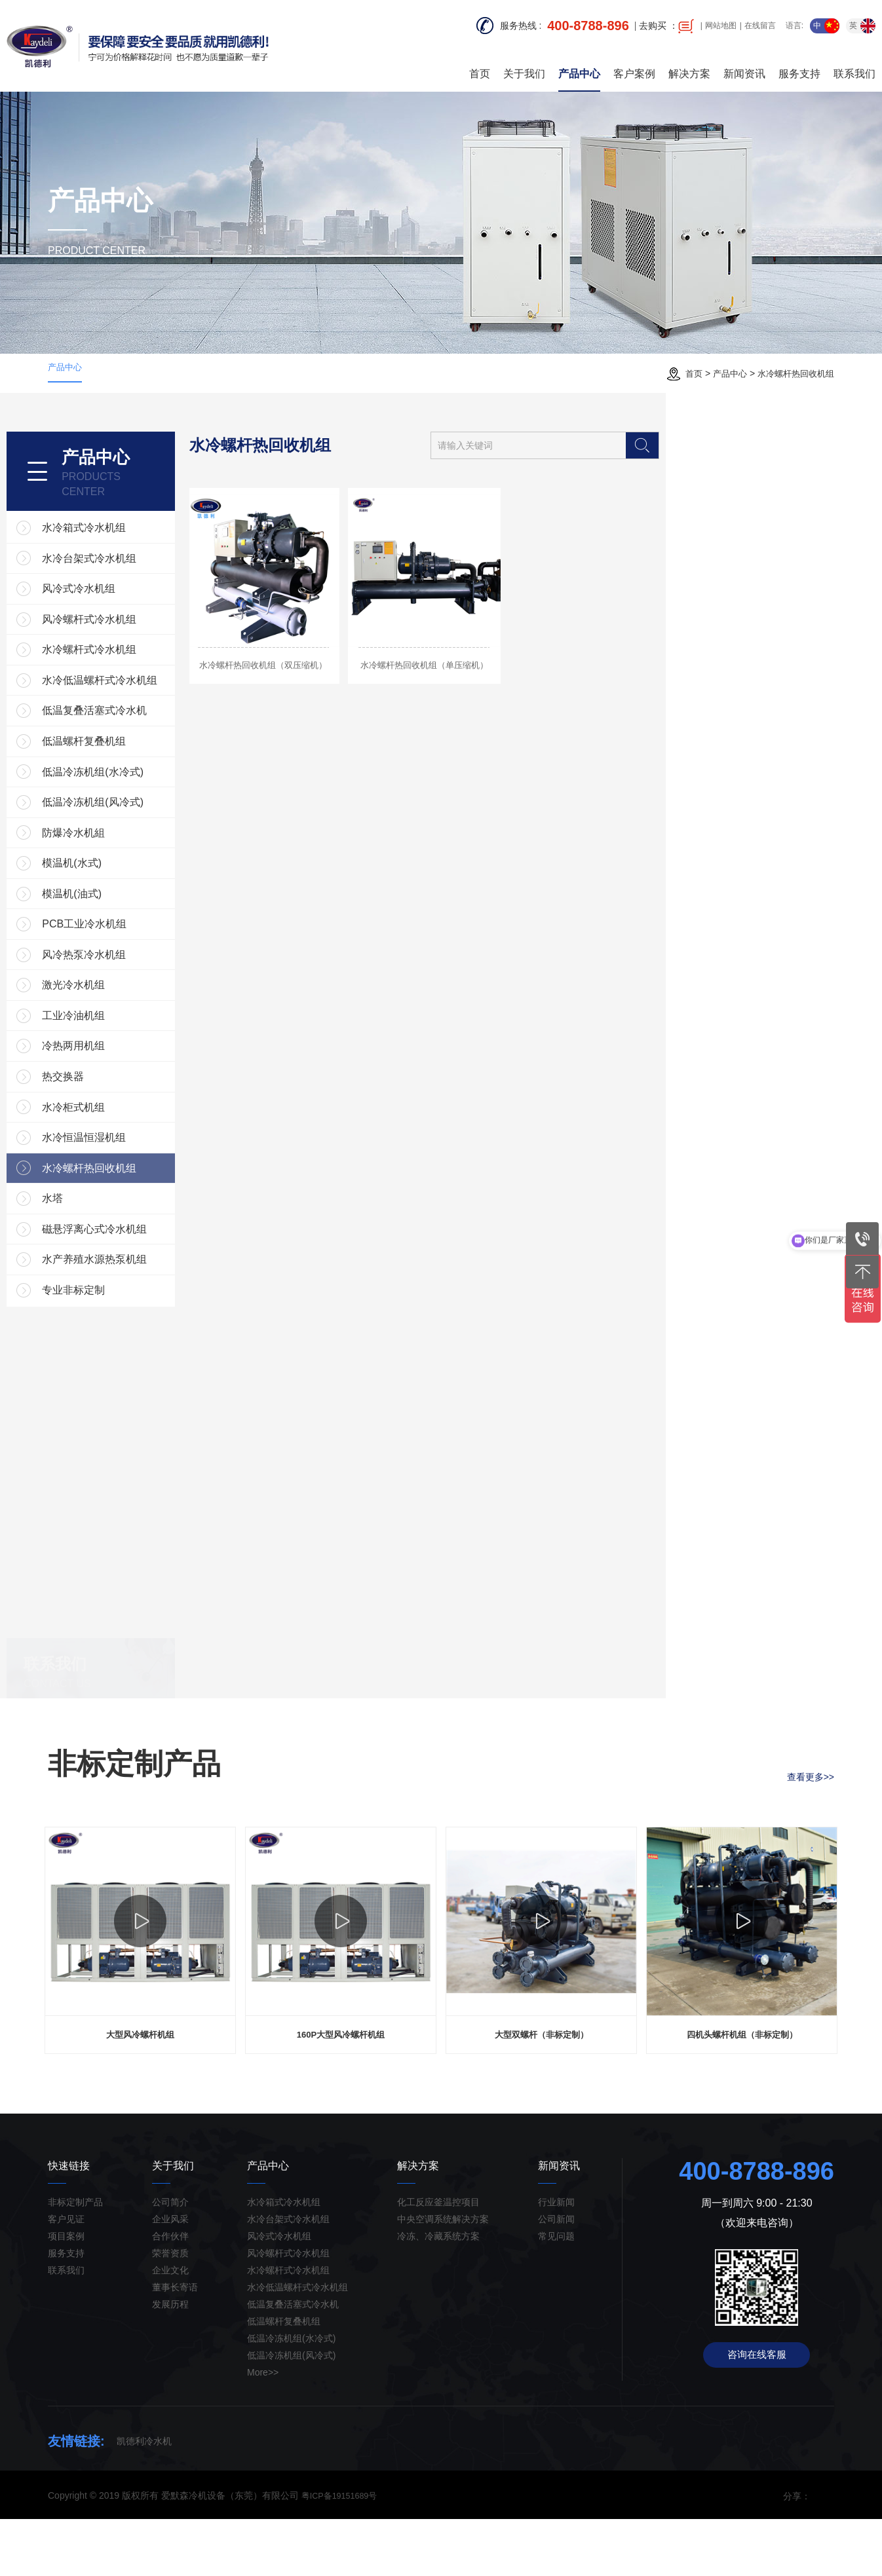  Describe the element at coordinates (122, 1015) in the screenshot. I see `激光冷水机组` at that location.